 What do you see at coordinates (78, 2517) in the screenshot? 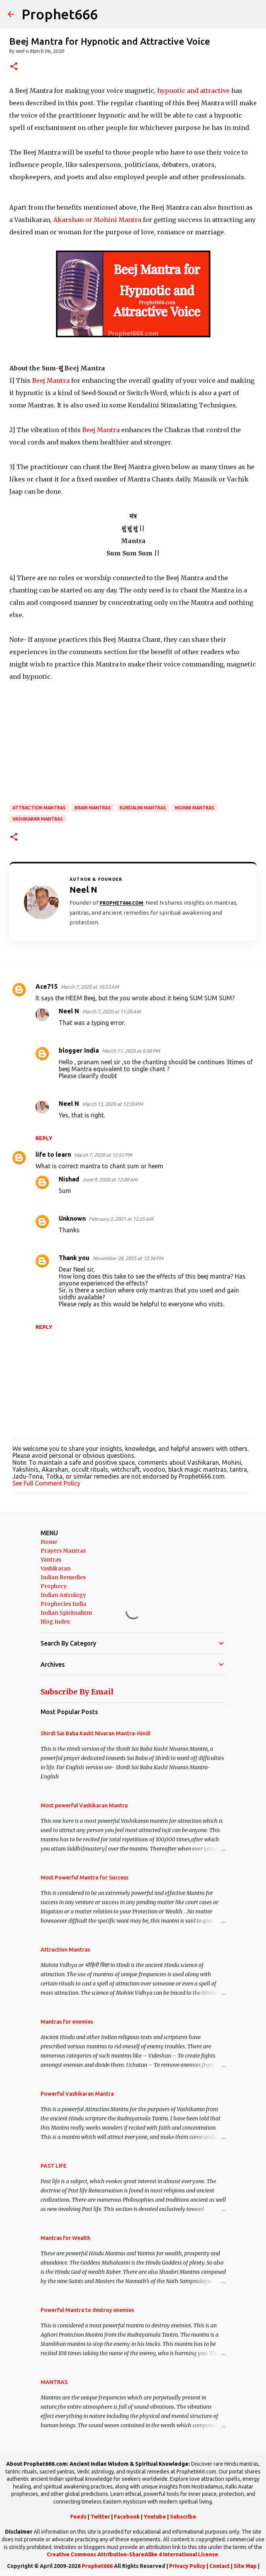
I see `Feeds` at bounding box center [78, 2517].